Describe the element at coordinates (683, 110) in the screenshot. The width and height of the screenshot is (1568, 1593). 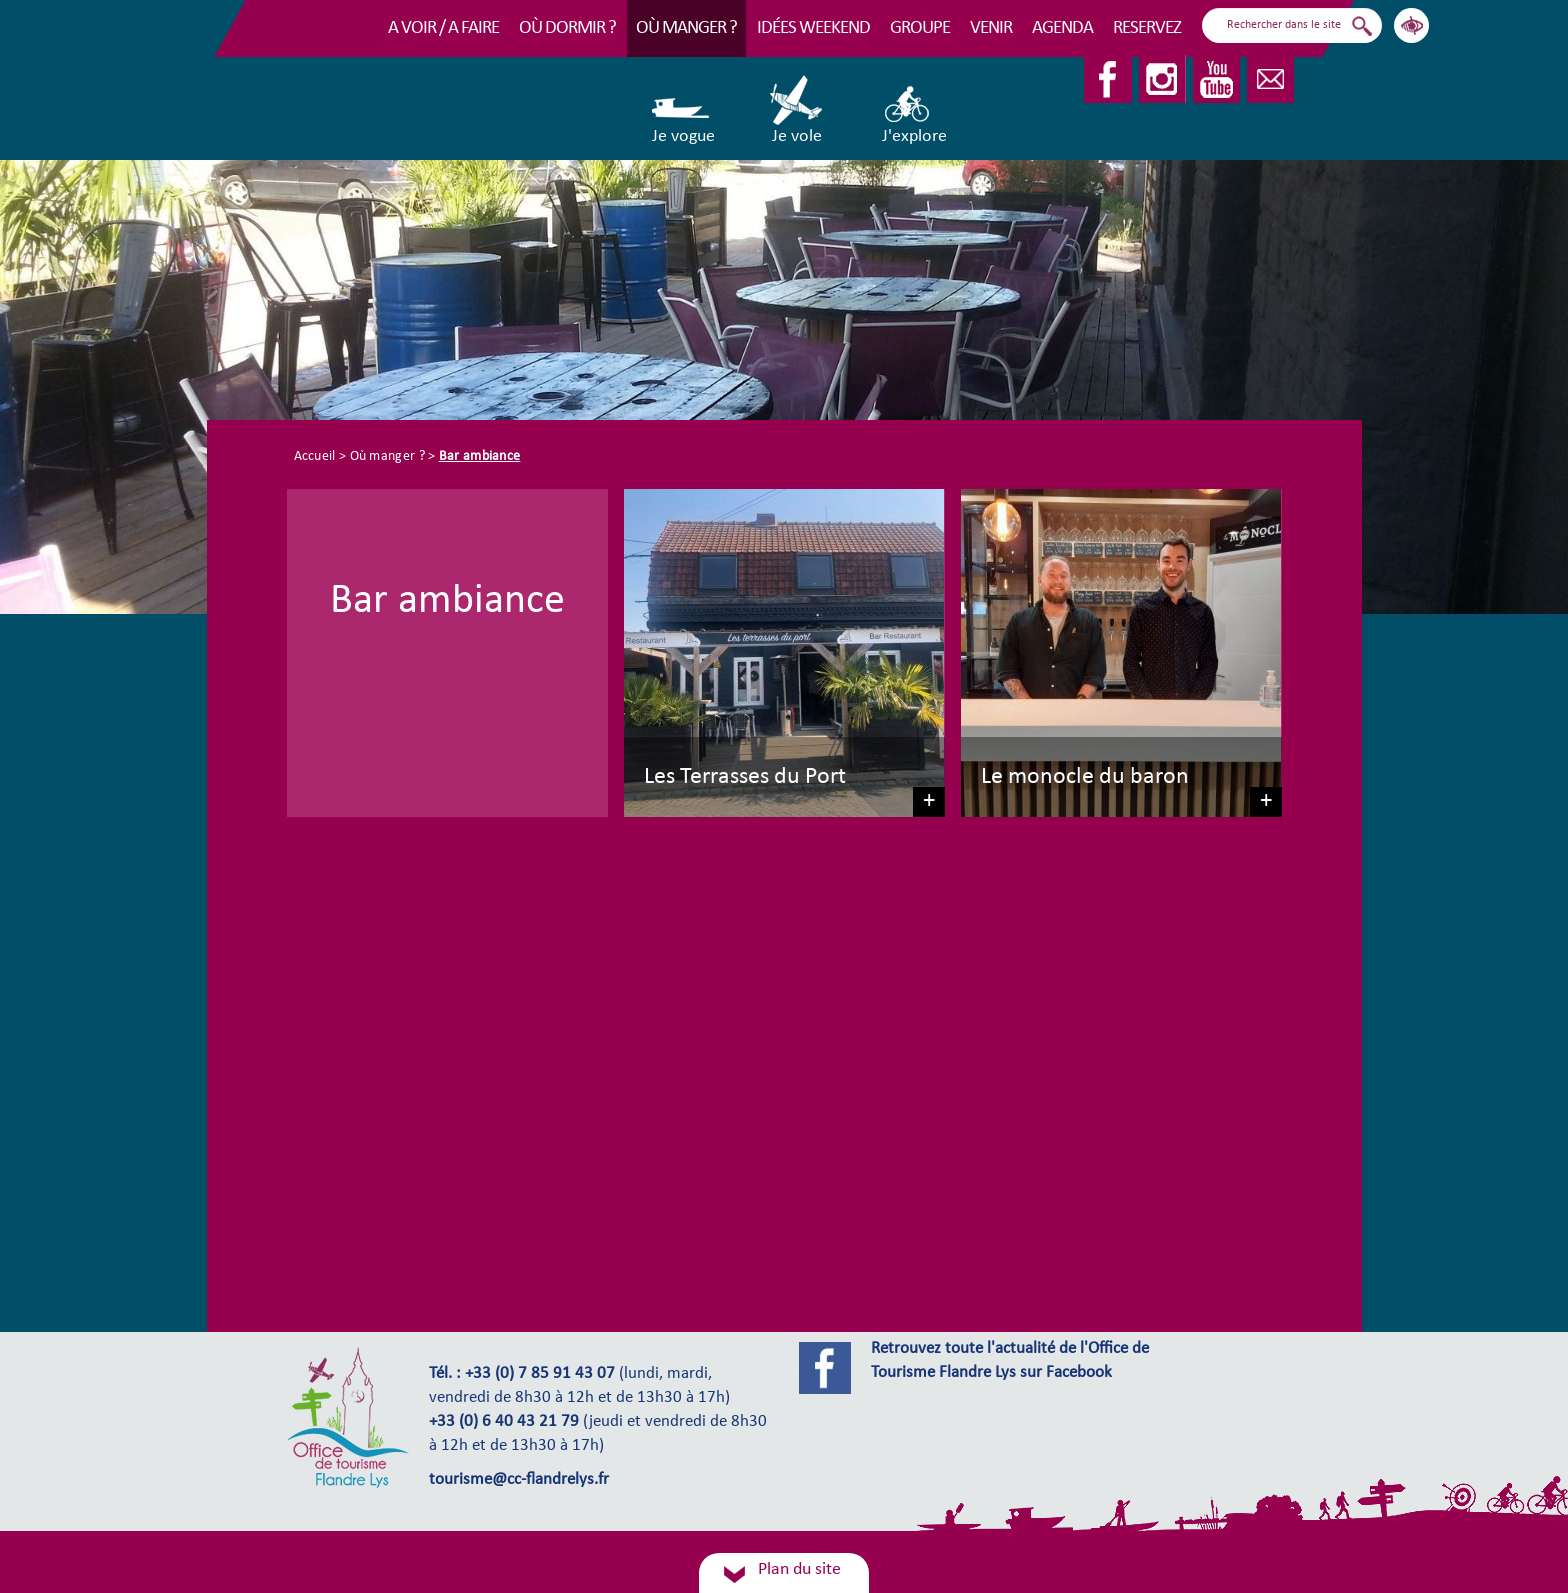
I see `Je vogue` at that location.